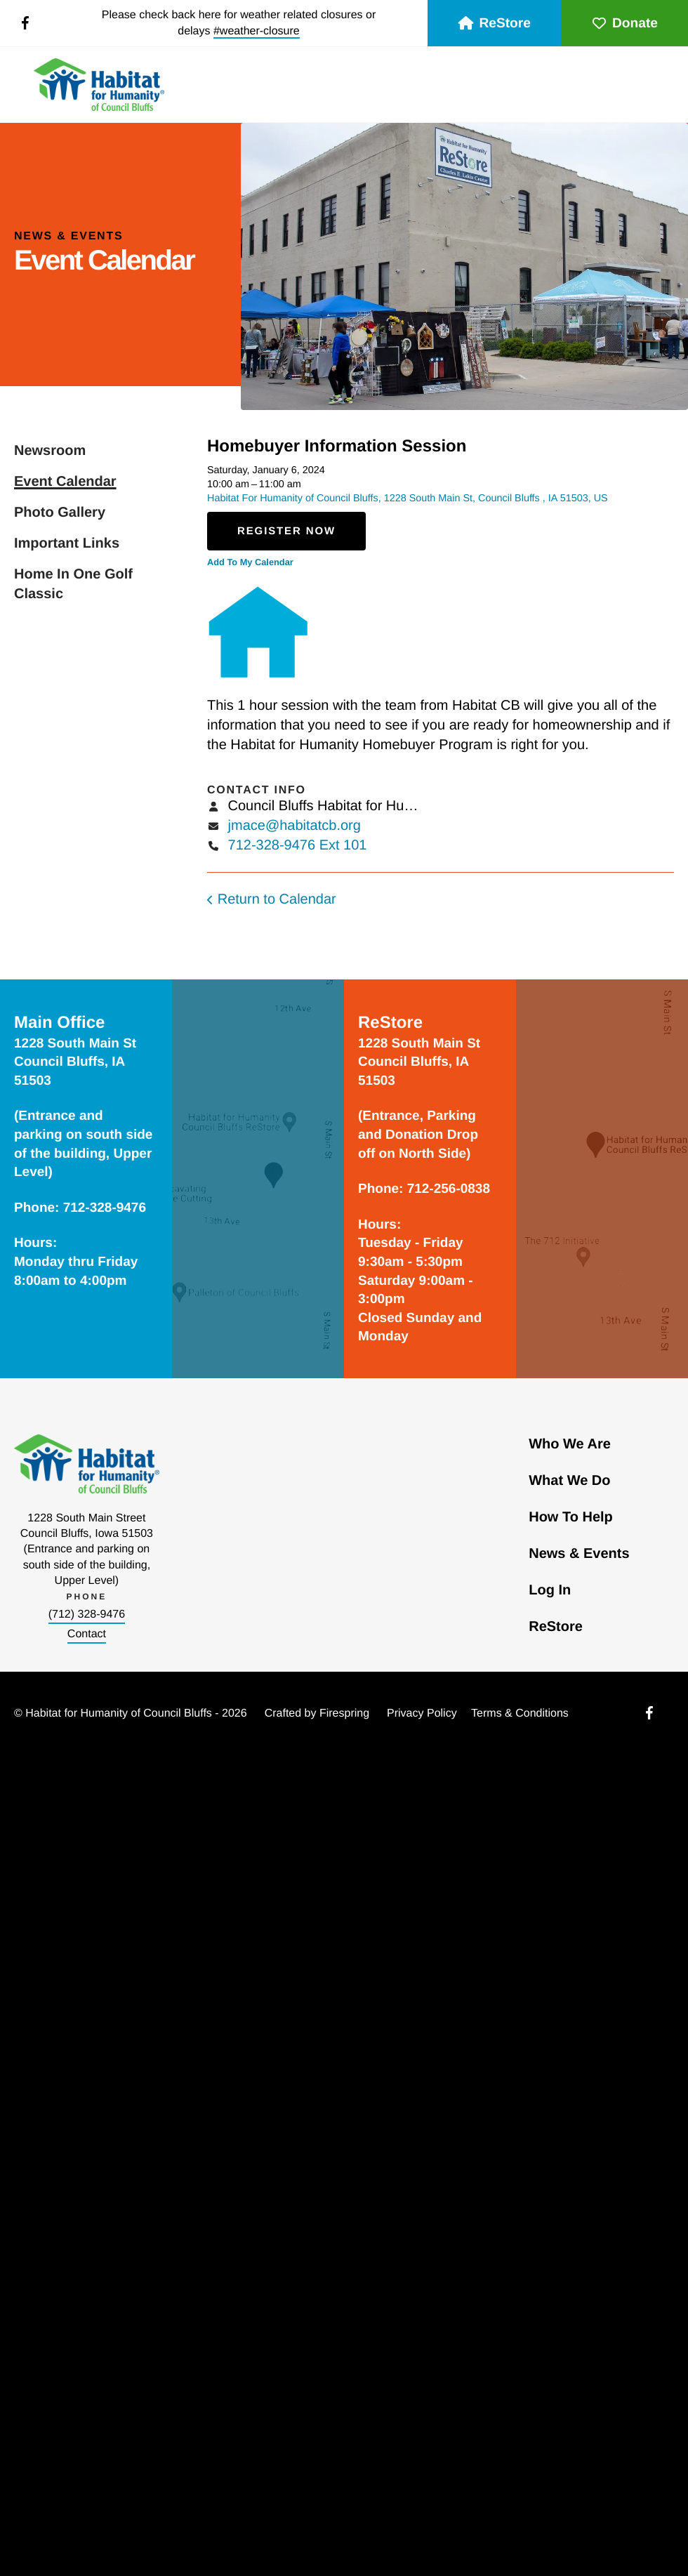  I want to click on Main Office, so click(59, 1022).